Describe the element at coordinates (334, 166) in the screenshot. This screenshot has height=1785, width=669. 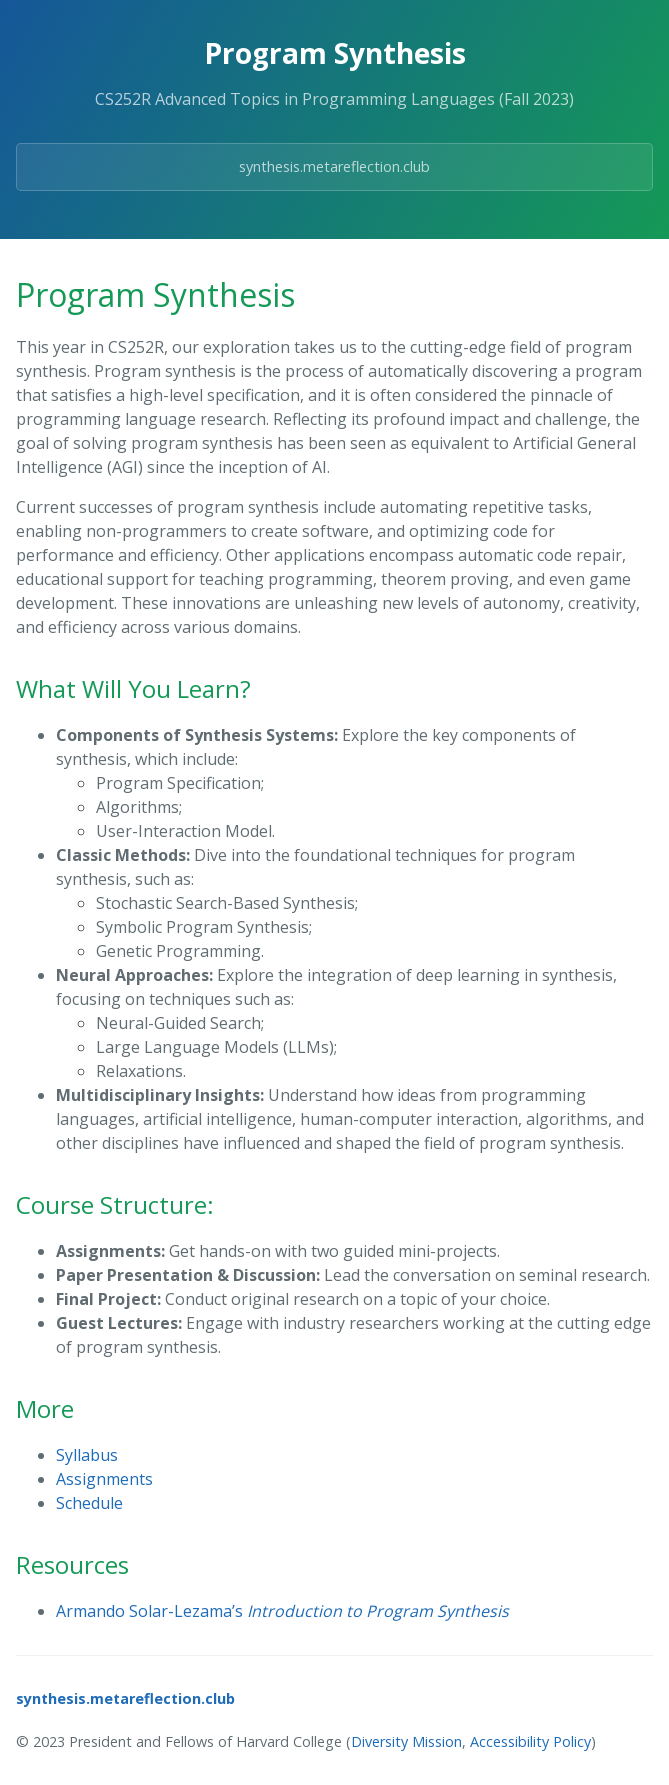
I see `synthesis.metareflection.club` at that location.